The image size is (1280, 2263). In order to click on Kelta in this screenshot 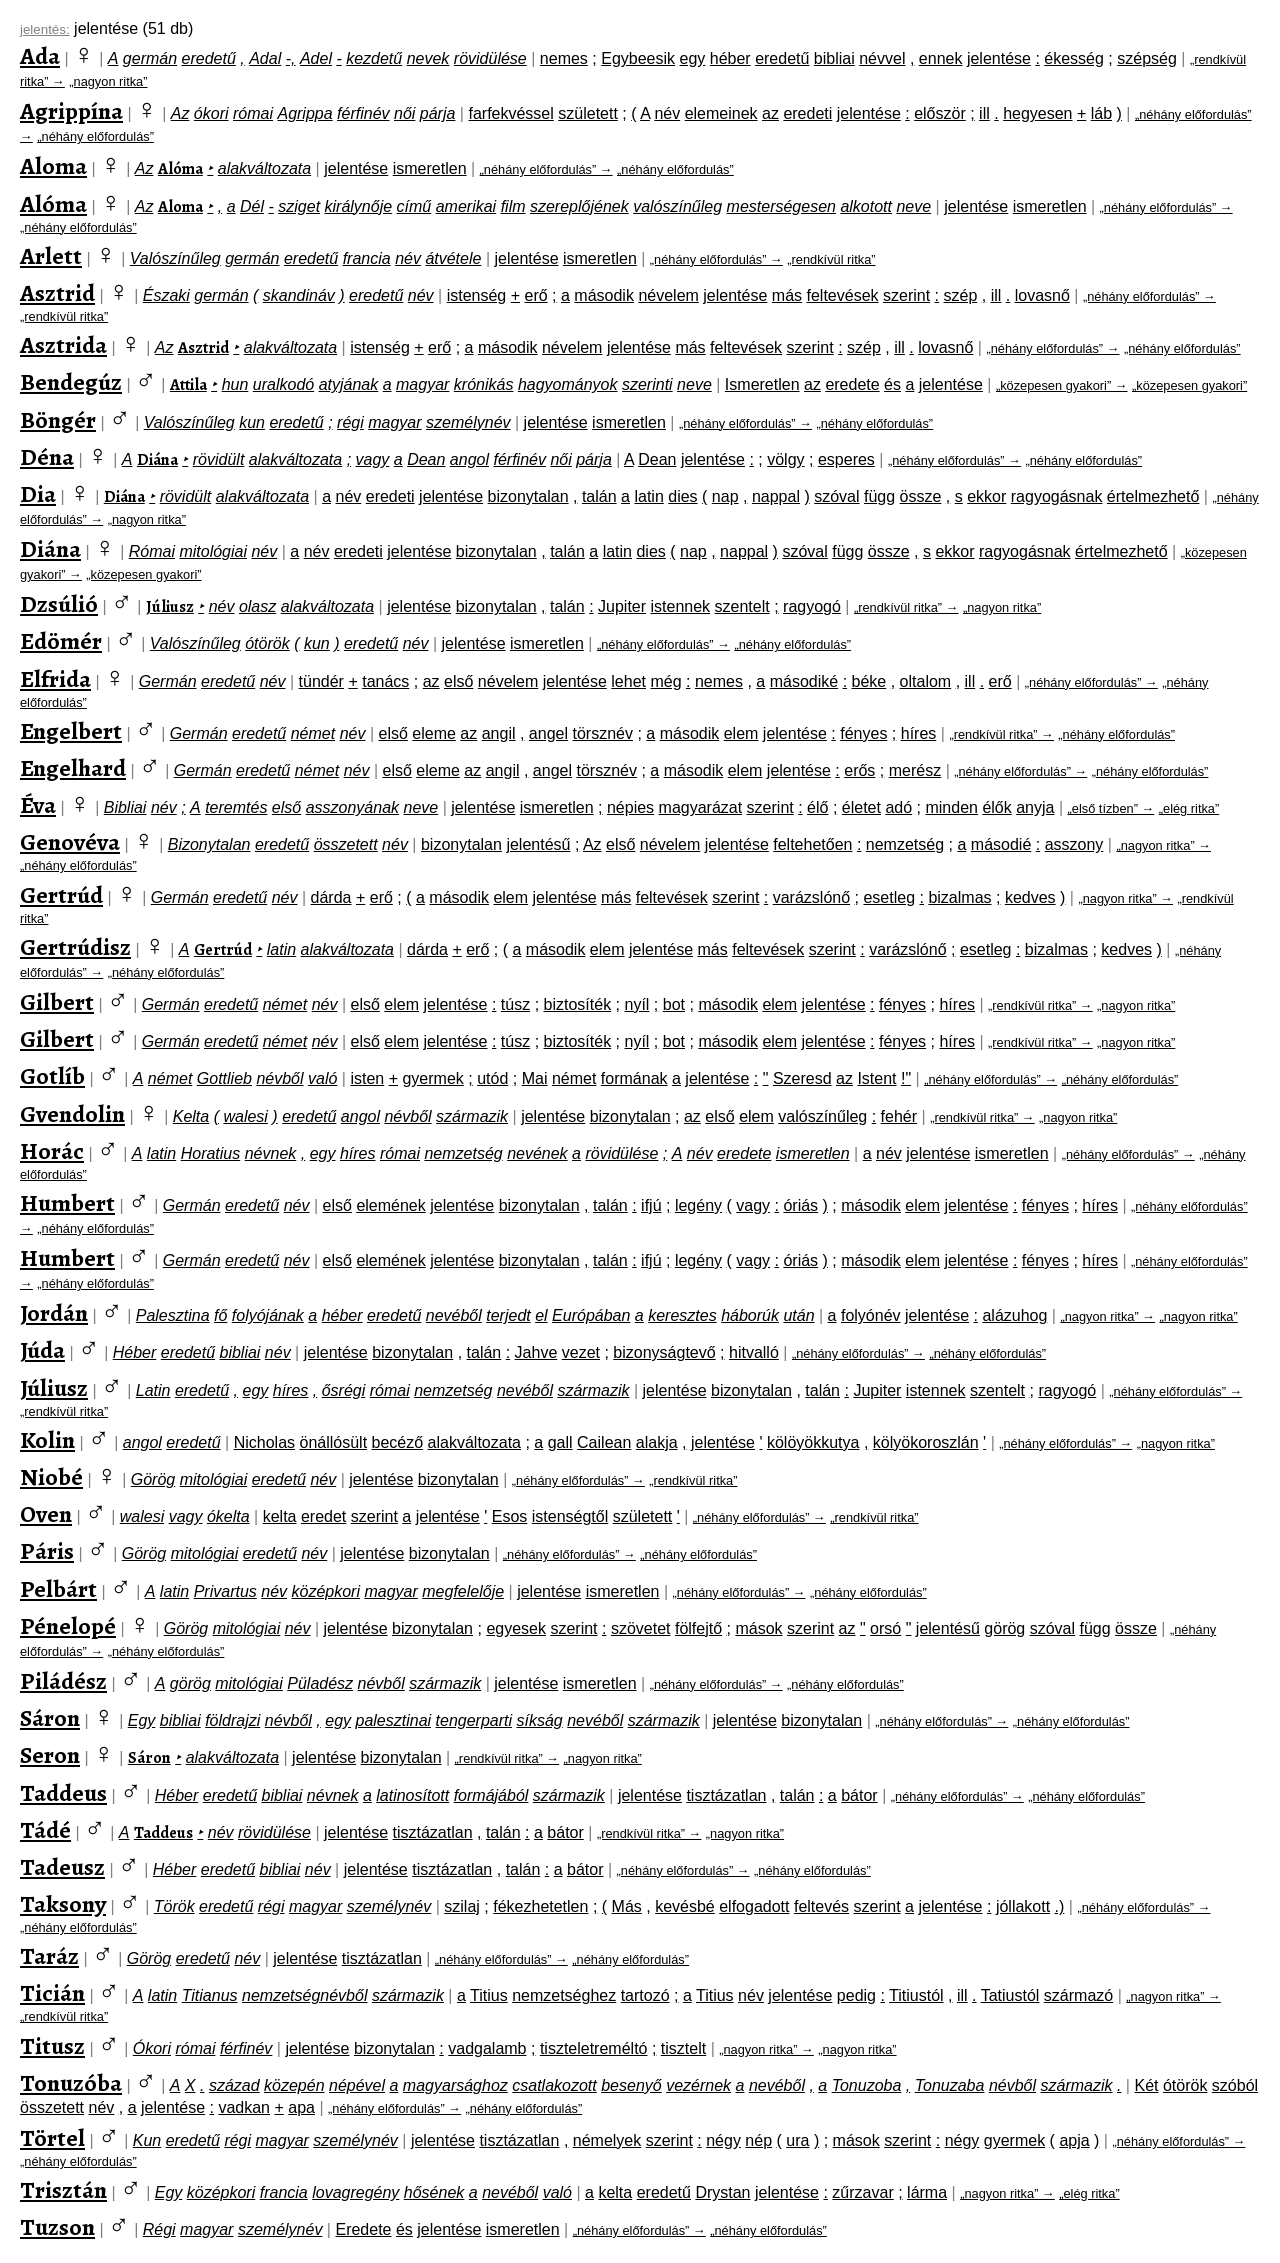, I will do `click(191, 1116)`.